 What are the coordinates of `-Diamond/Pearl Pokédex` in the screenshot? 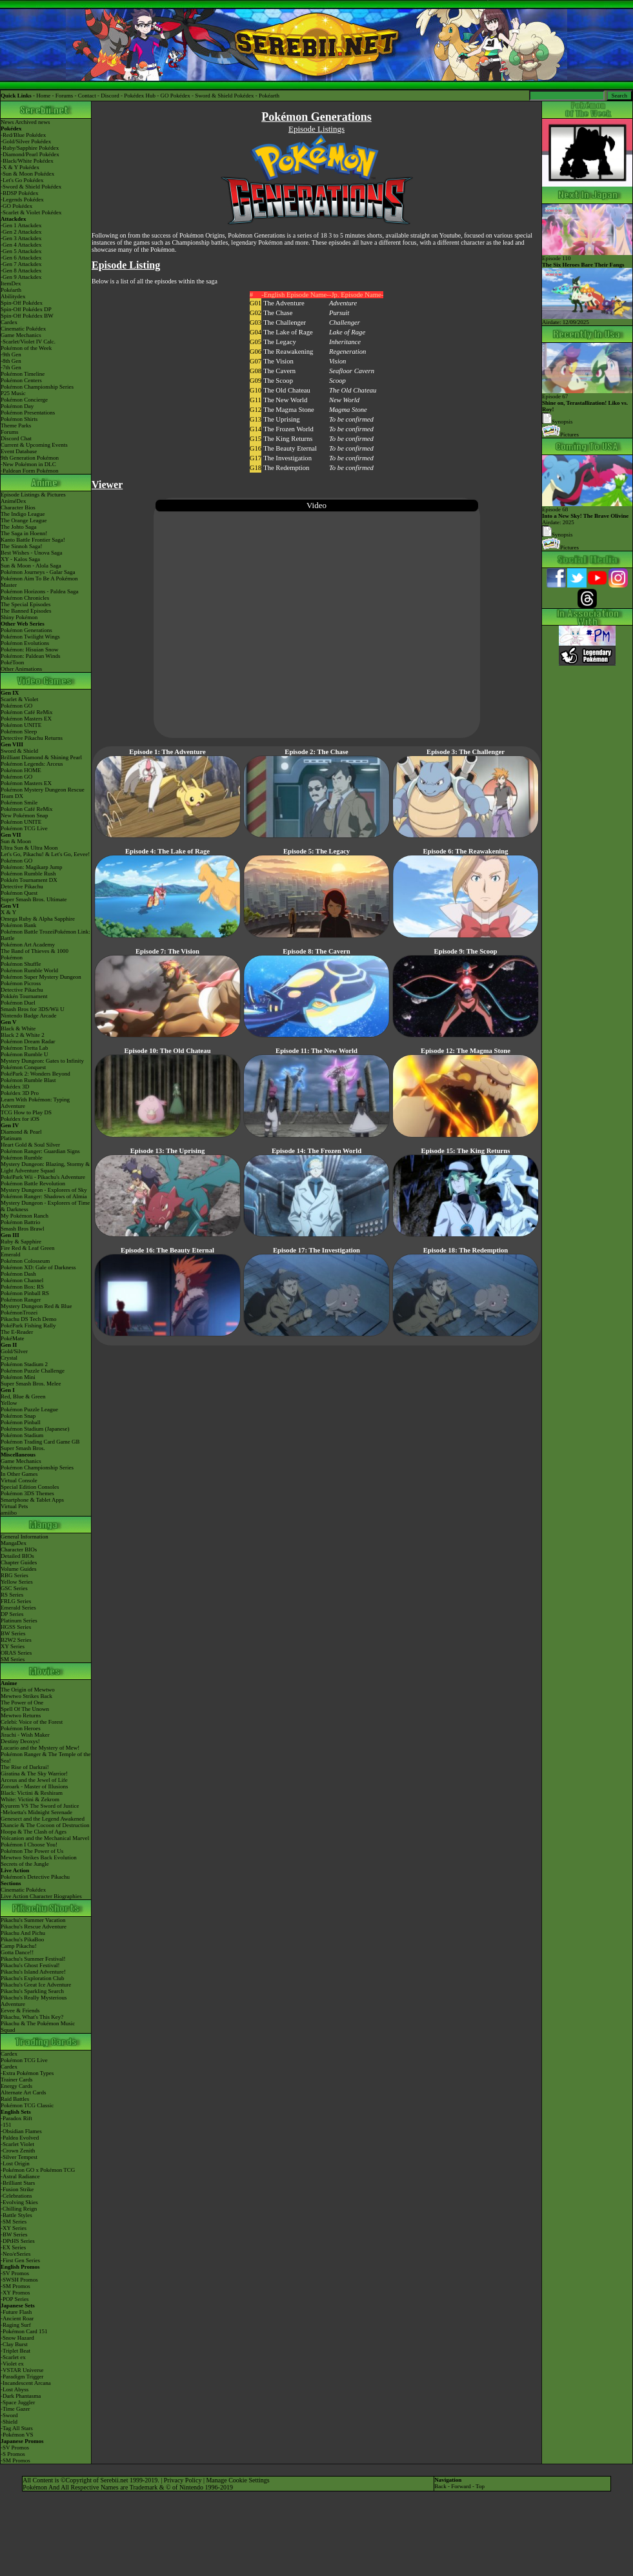 It's located at (30, 154).